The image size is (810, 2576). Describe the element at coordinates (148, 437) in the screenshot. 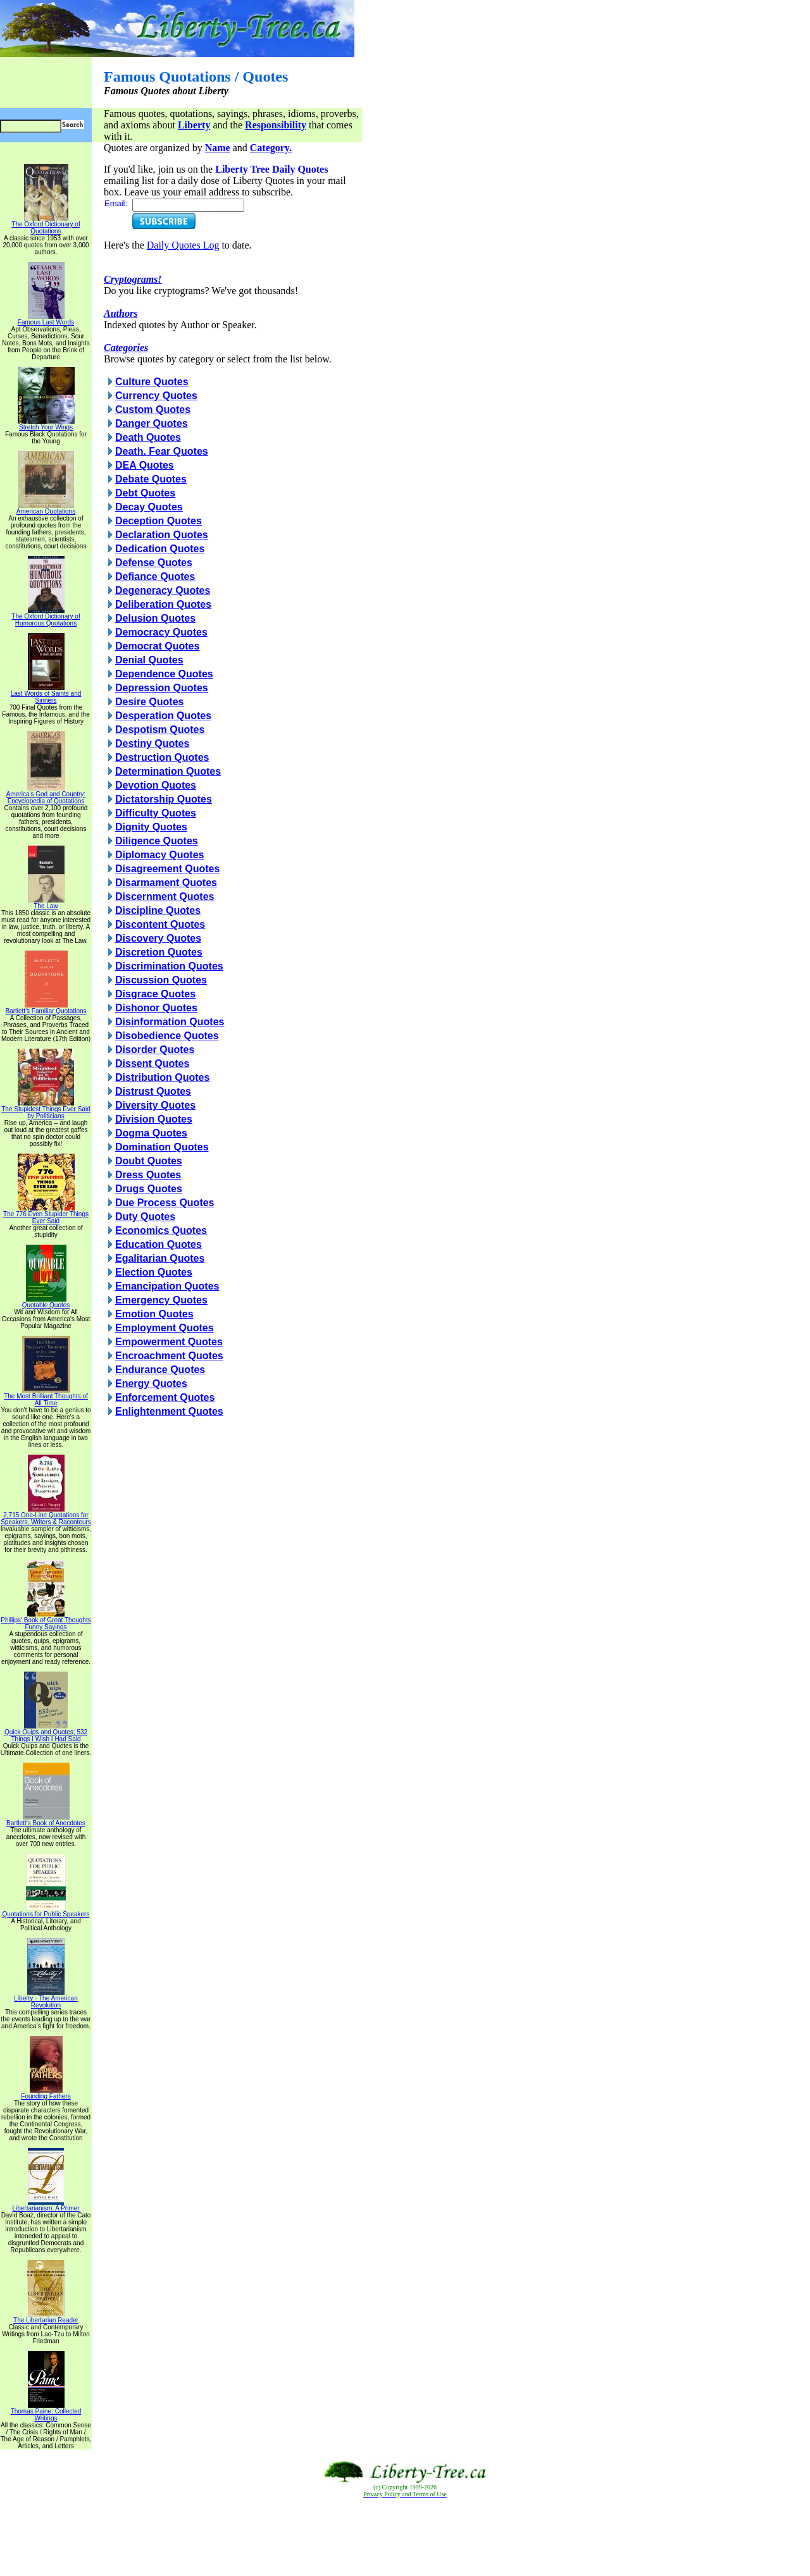

I see `Death Quotes` at that location.